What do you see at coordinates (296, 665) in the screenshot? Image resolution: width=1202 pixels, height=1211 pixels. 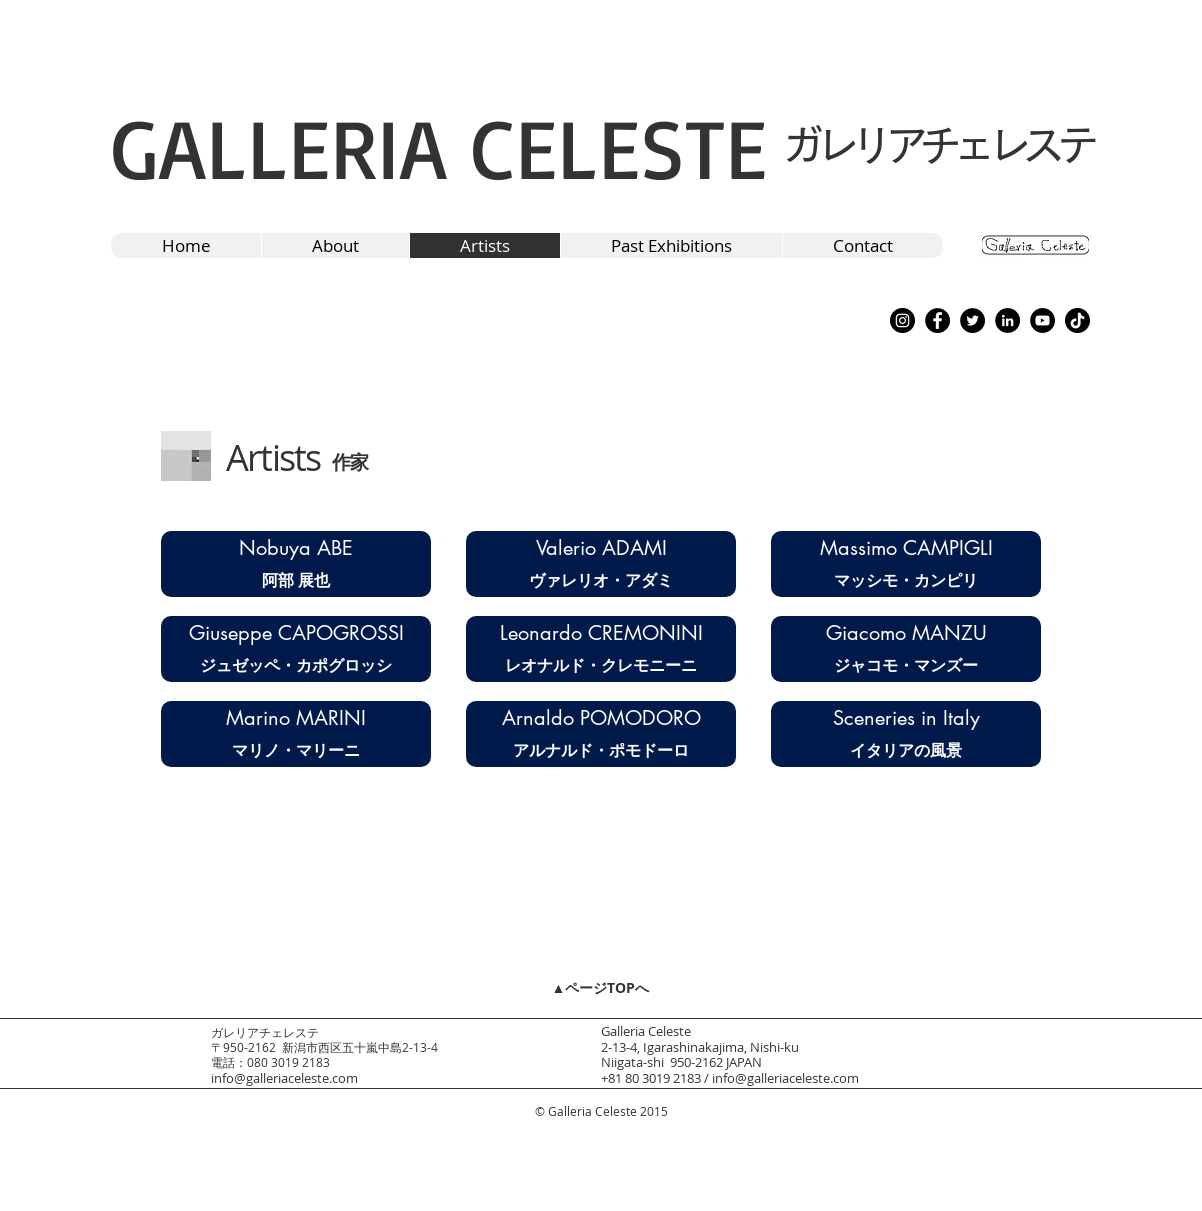 I see `[ジュゼッペ・カポグロッシ]` at bounding box center [296, 665].